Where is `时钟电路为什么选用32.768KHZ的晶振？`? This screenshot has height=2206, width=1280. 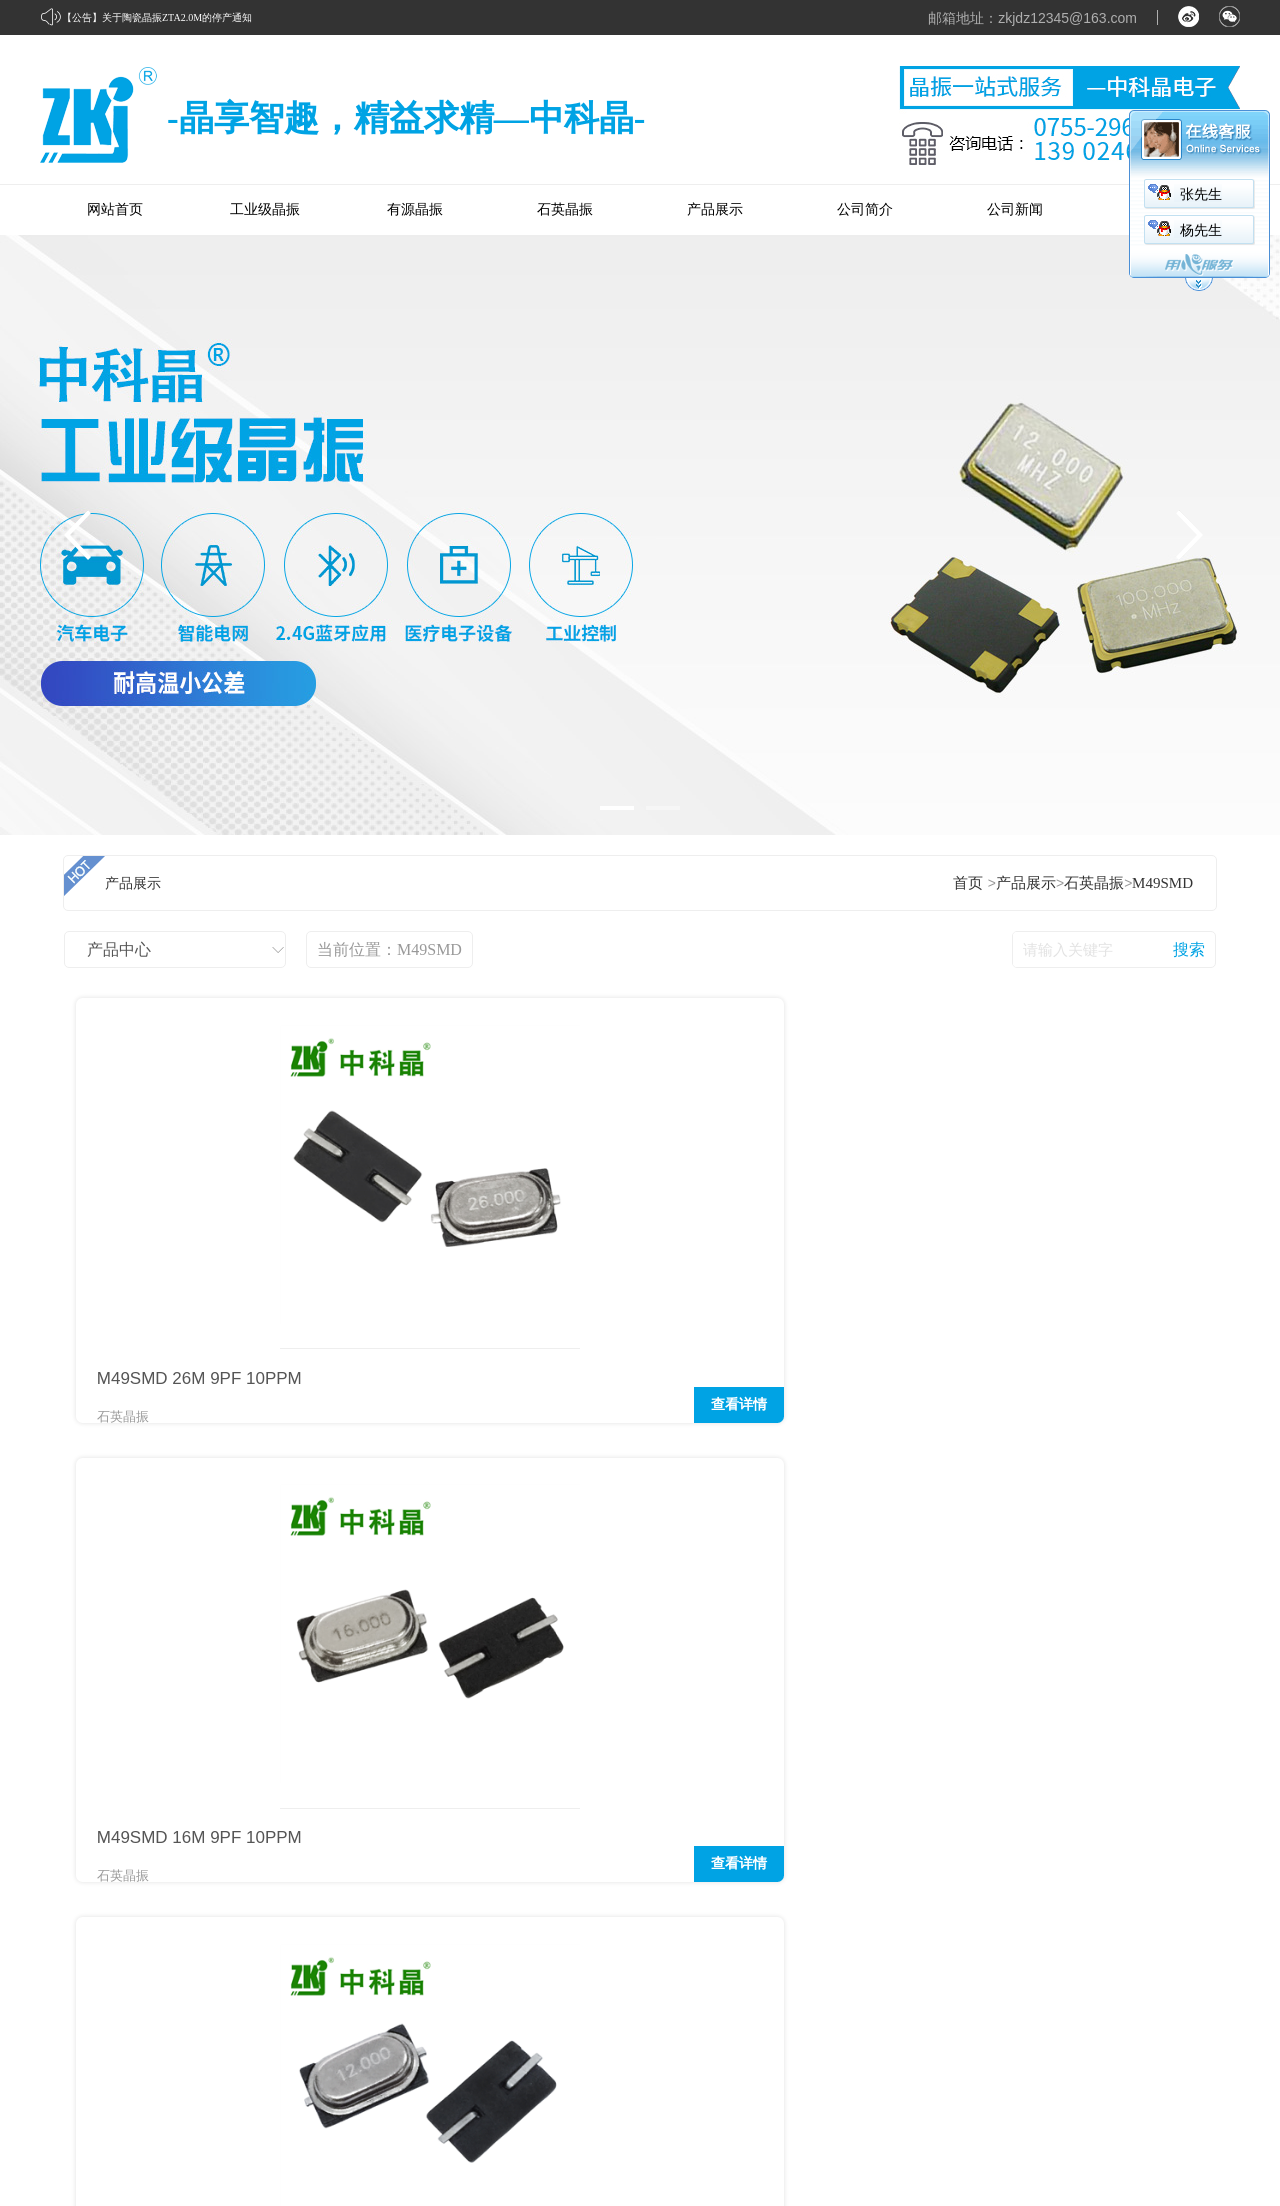 时钟电路为什么选用32.768KHZ的晶振？ is located at coordinates (221, 1719).